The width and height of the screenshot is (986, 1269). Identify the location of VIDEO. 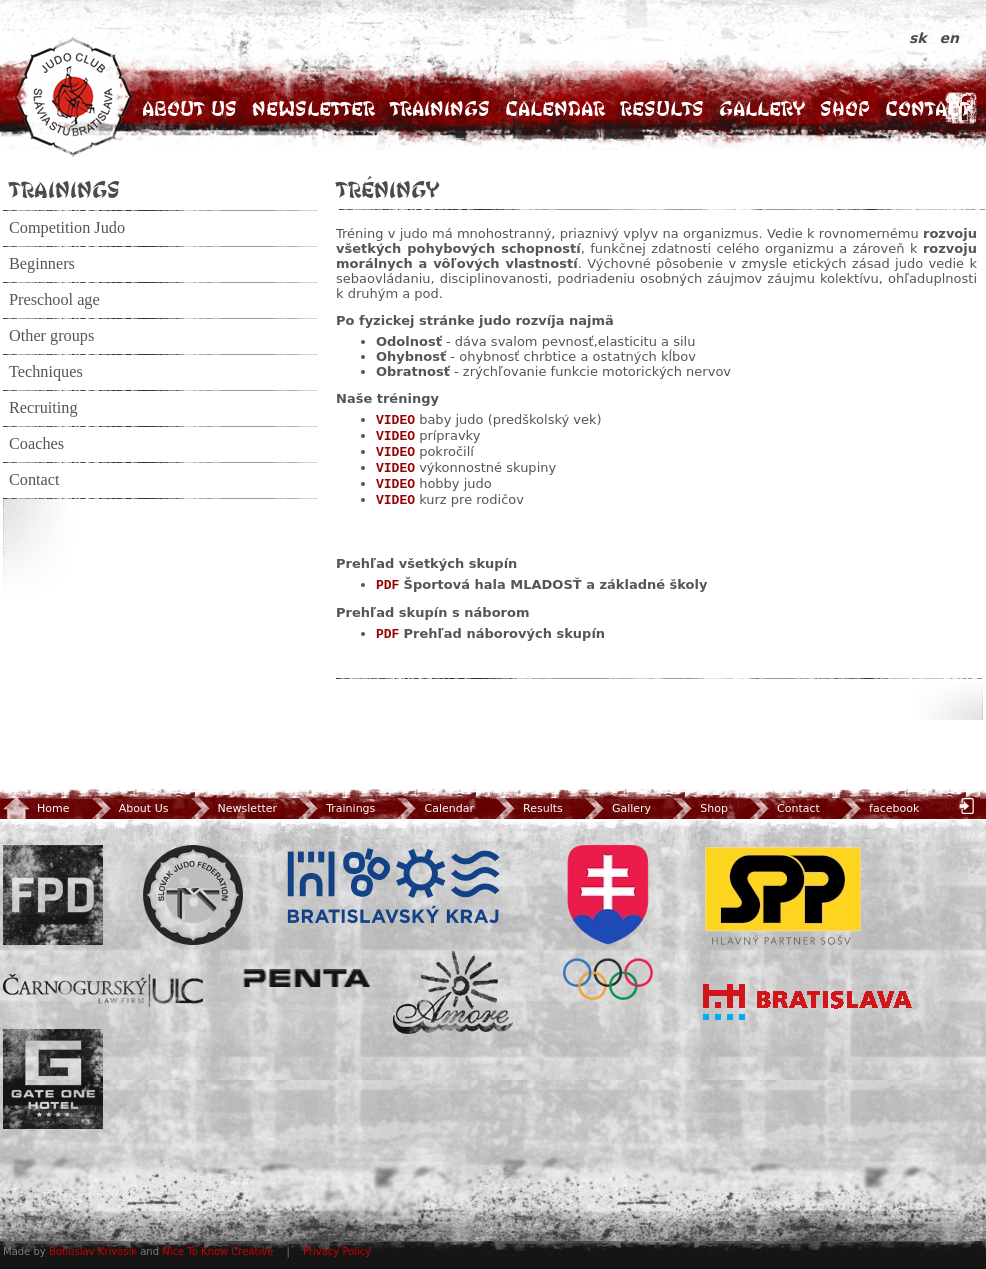
(395, 420).